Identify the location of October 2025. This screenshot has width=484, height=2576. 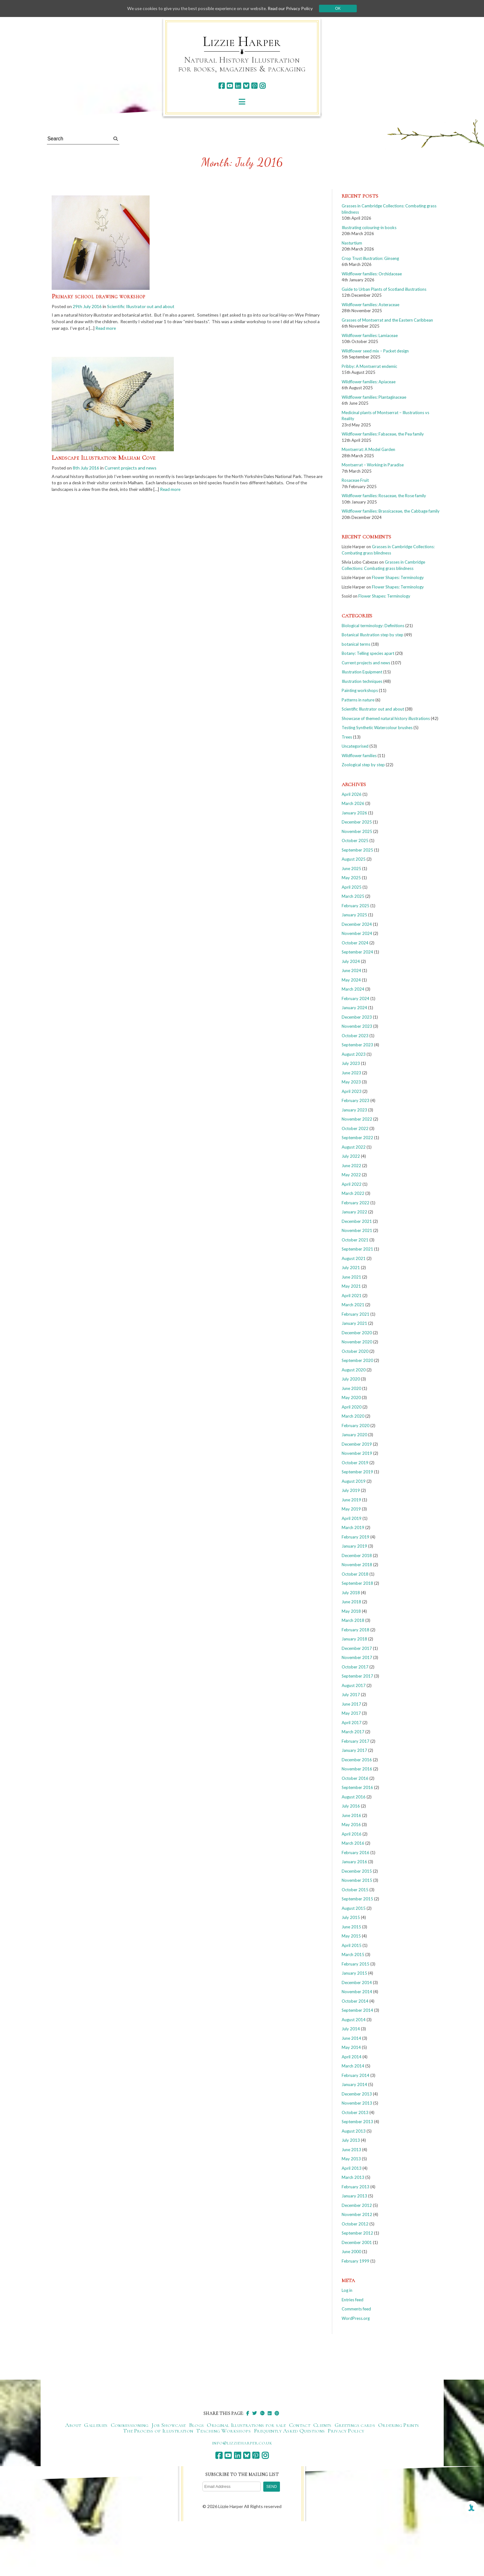
(355, 840).